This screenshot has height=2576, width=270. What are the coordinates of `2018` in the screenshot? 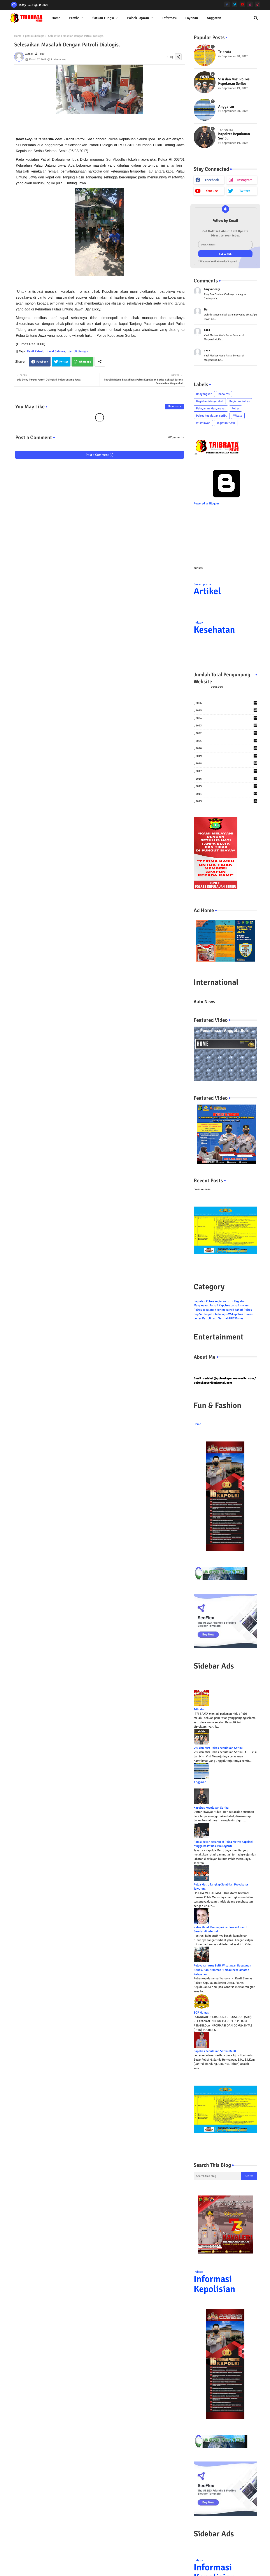 It's located at (226, 763).